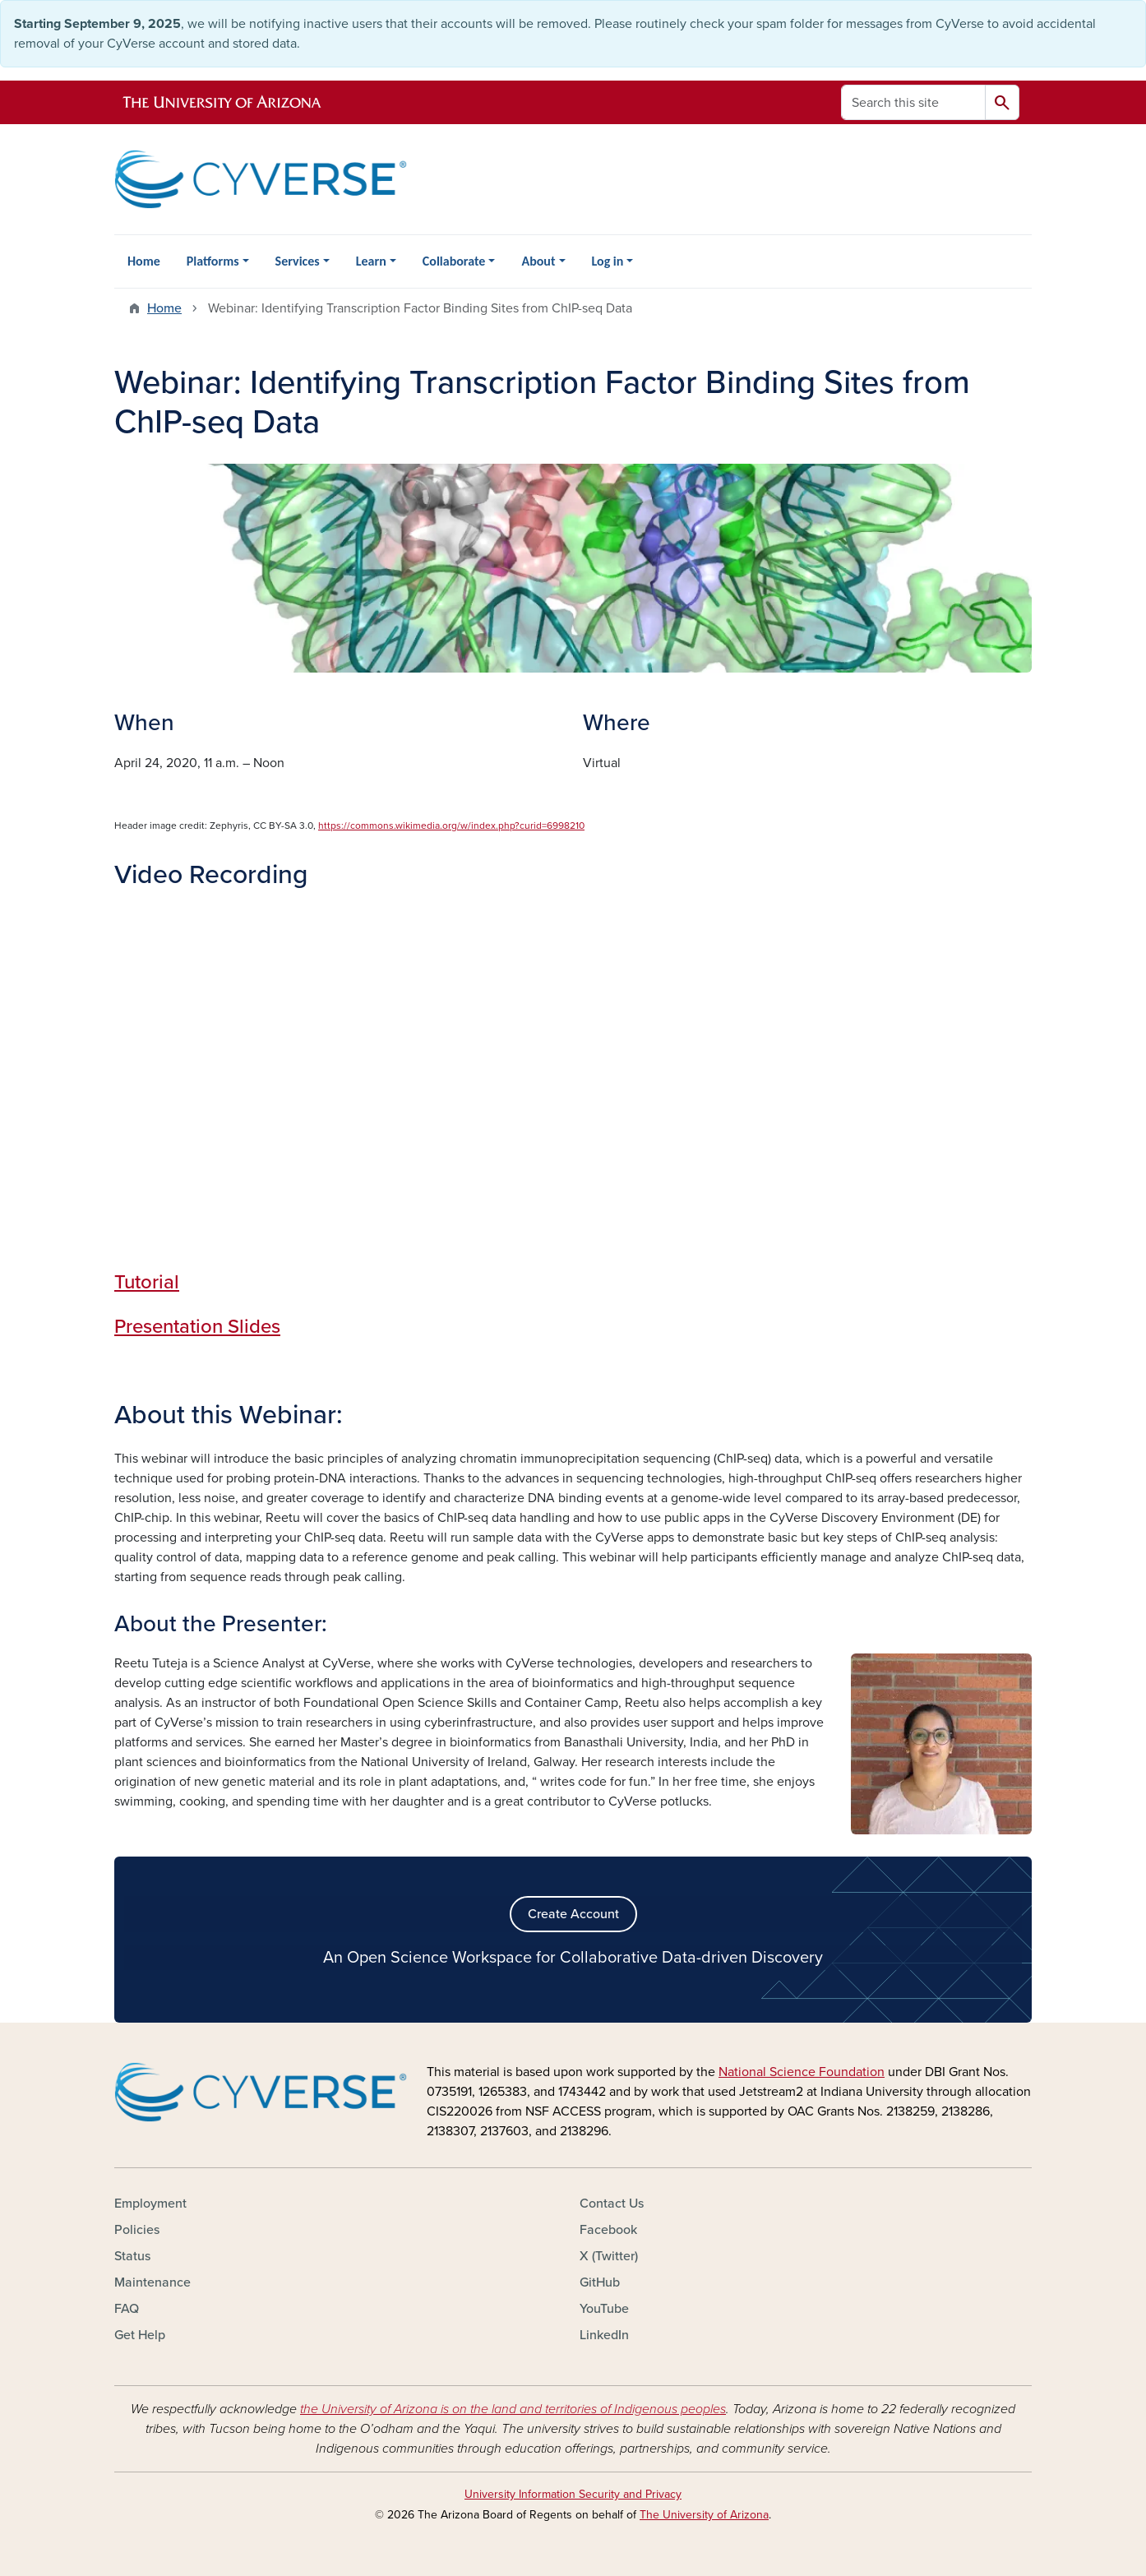  I want to click on The University of Arizona, so click(704, 2515).